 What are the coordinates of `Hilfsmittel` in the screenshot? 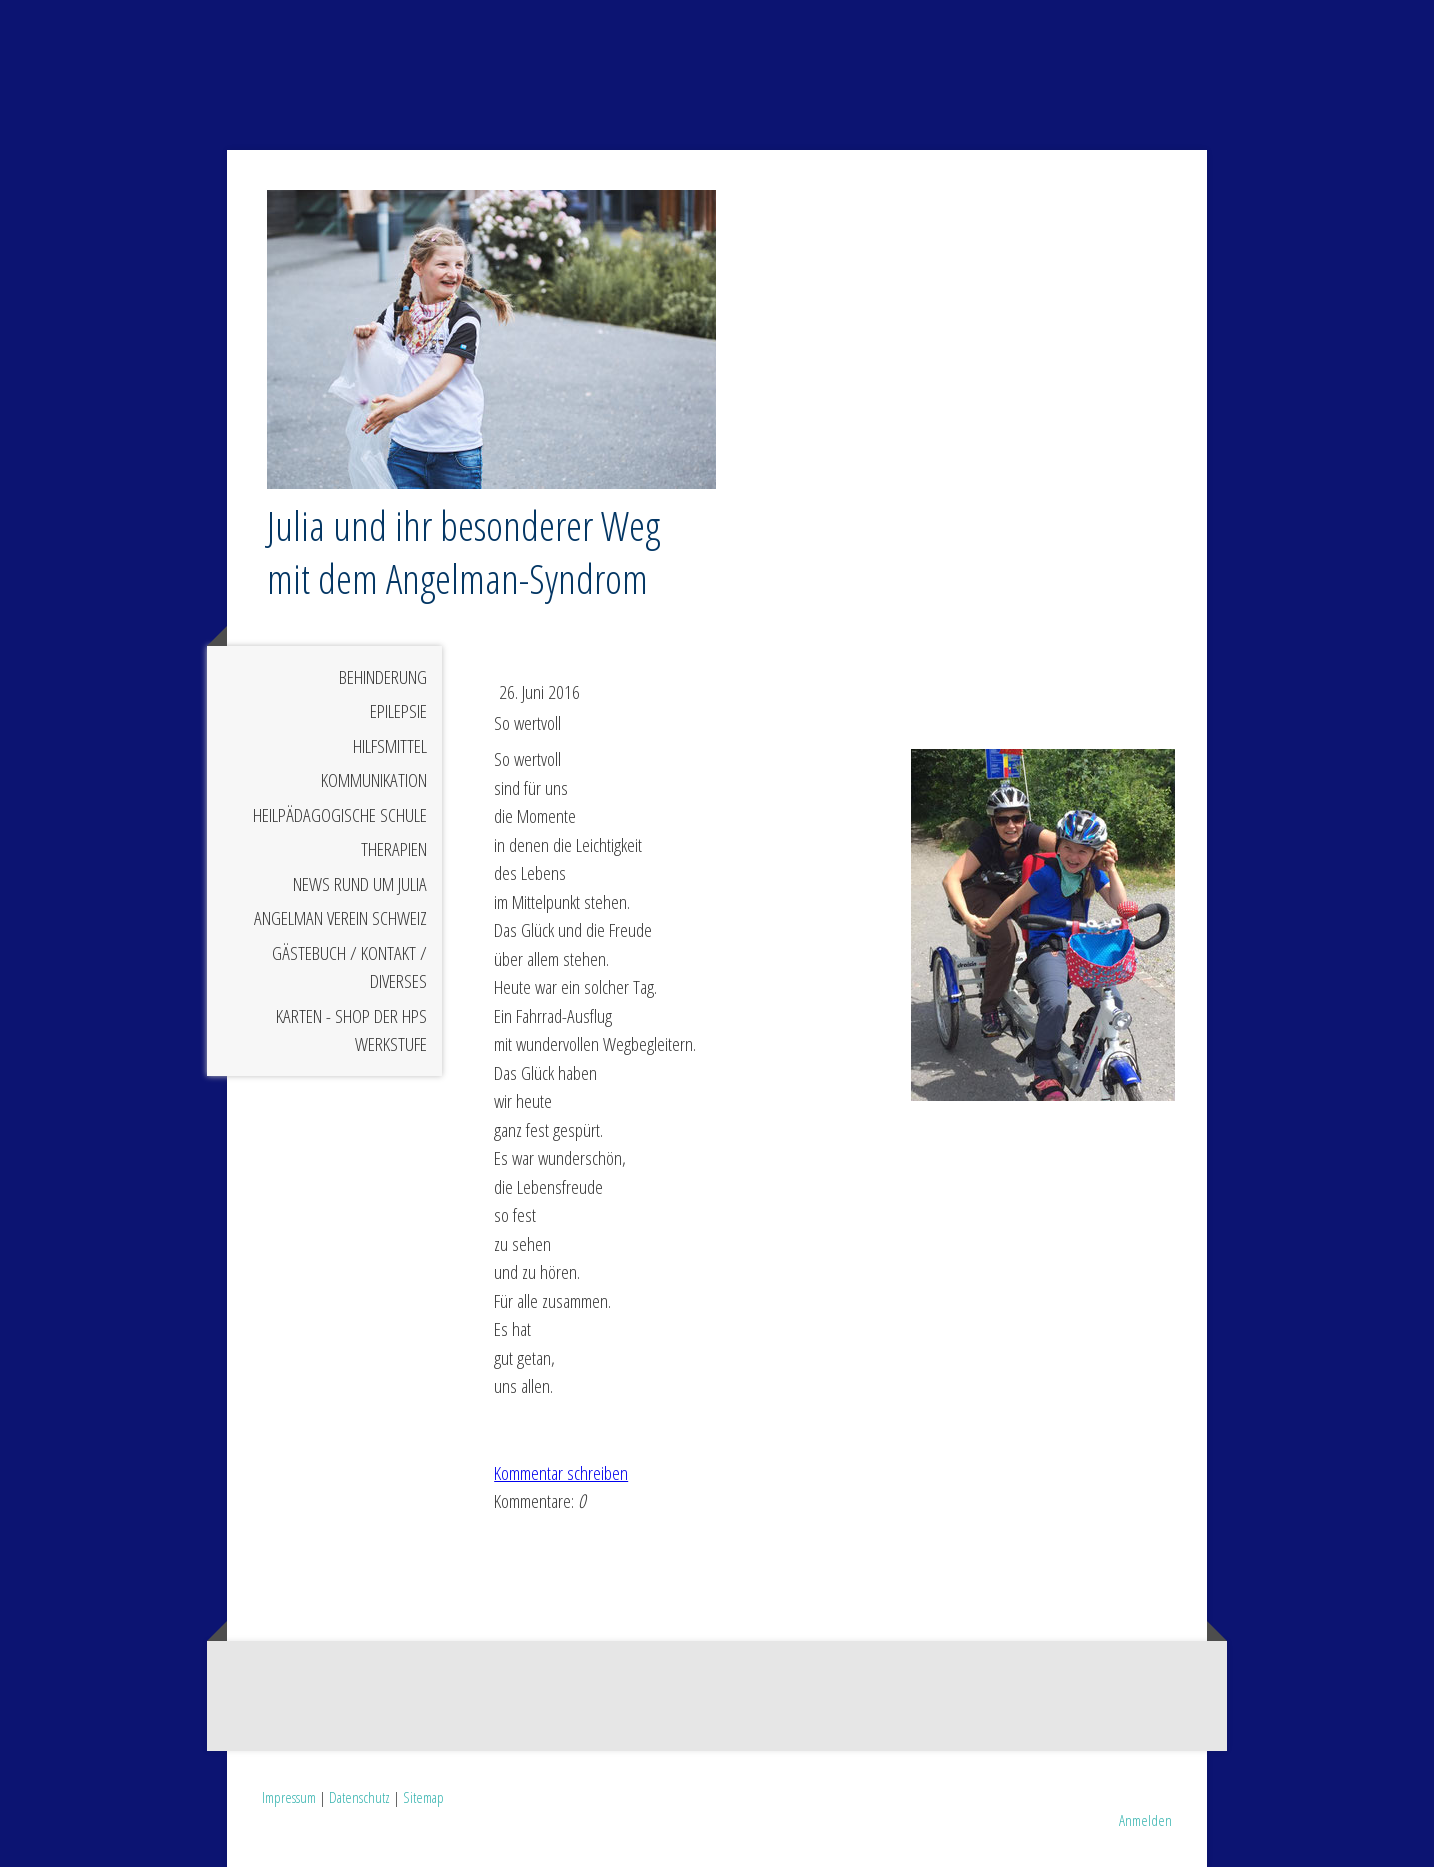 It's located at (390, 746).